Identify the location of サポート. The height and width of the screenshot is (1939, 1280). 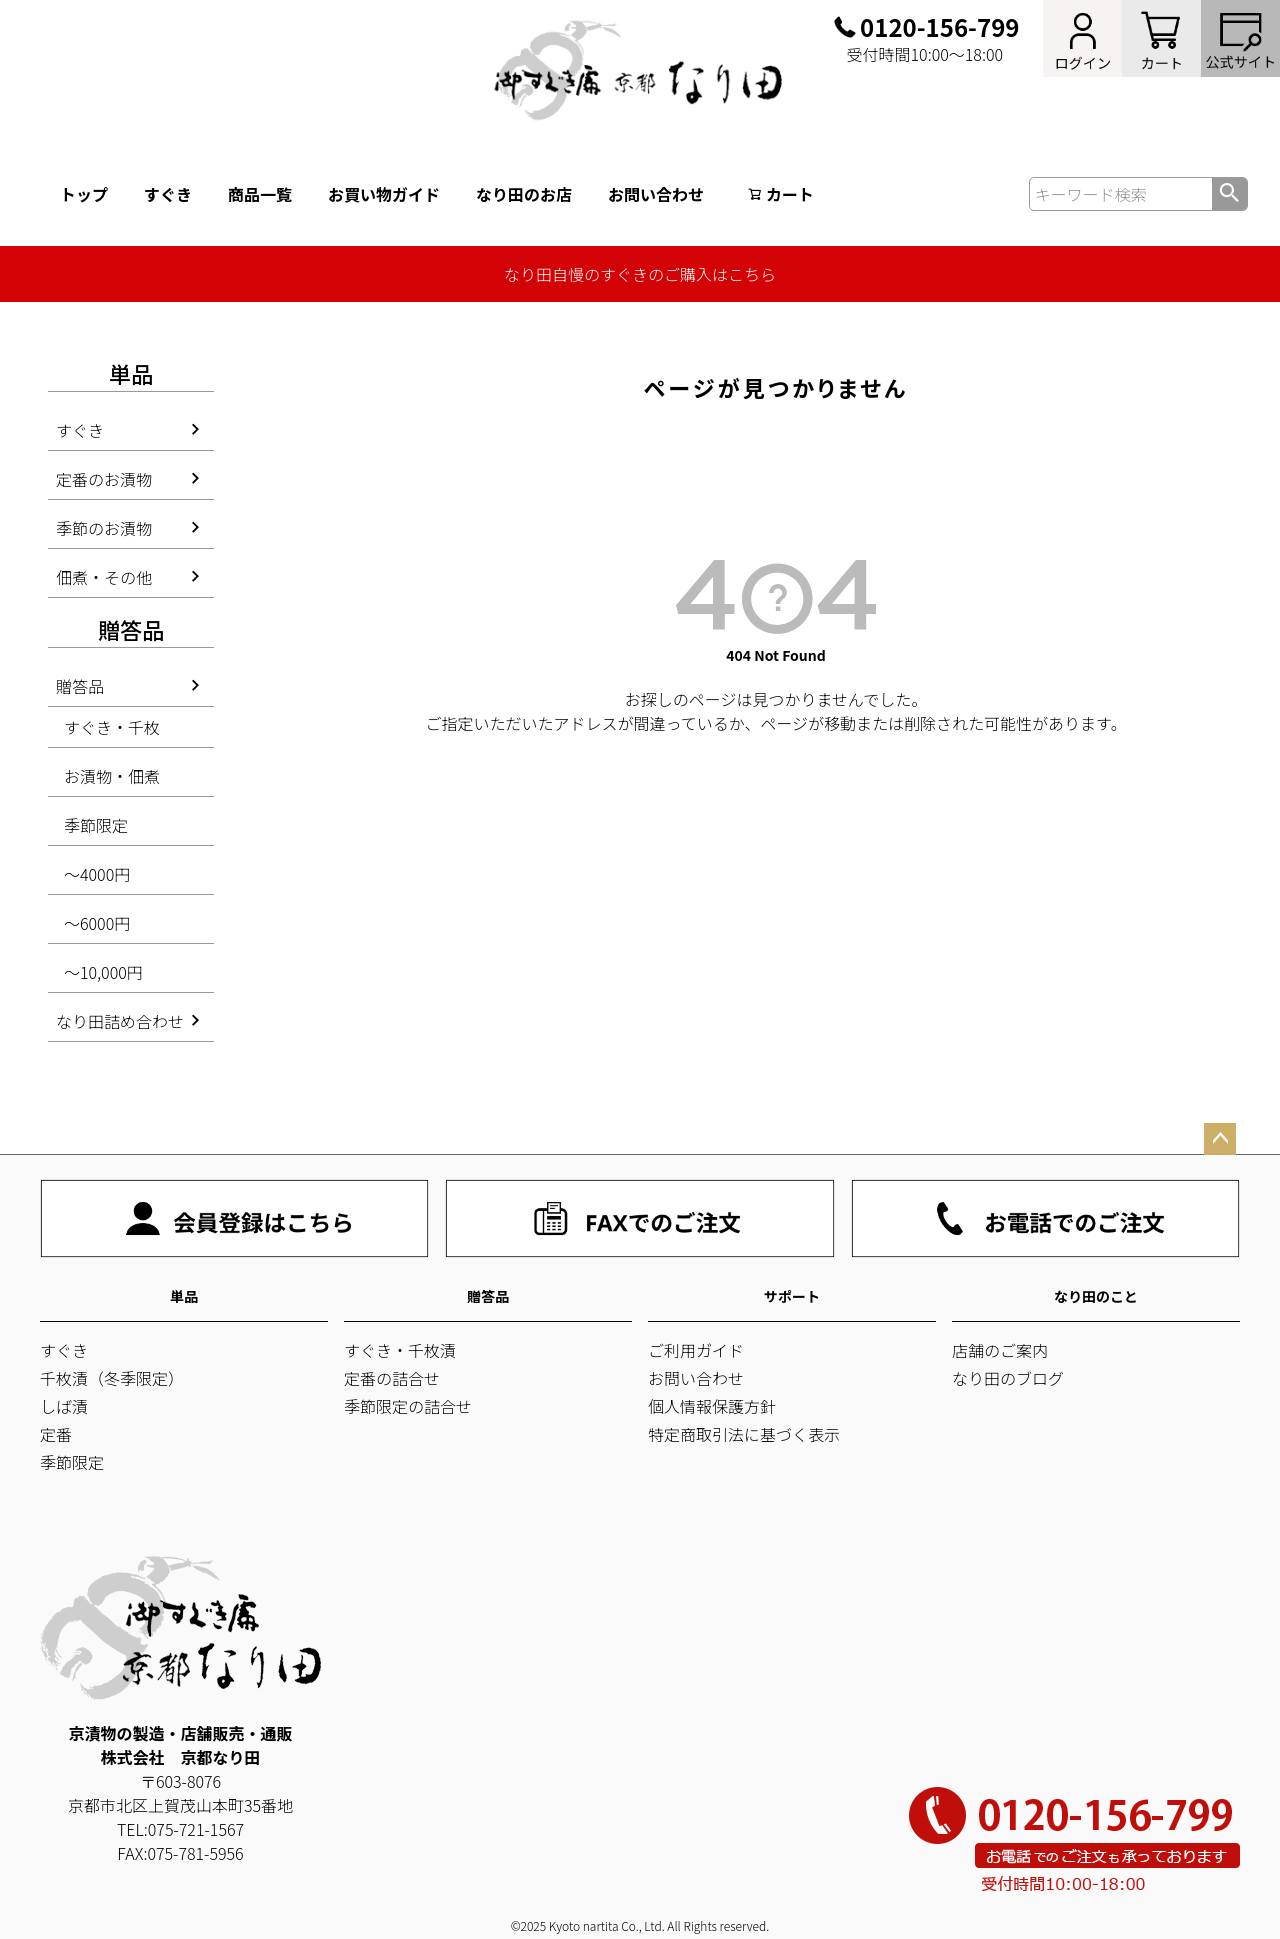
(792, 1296).